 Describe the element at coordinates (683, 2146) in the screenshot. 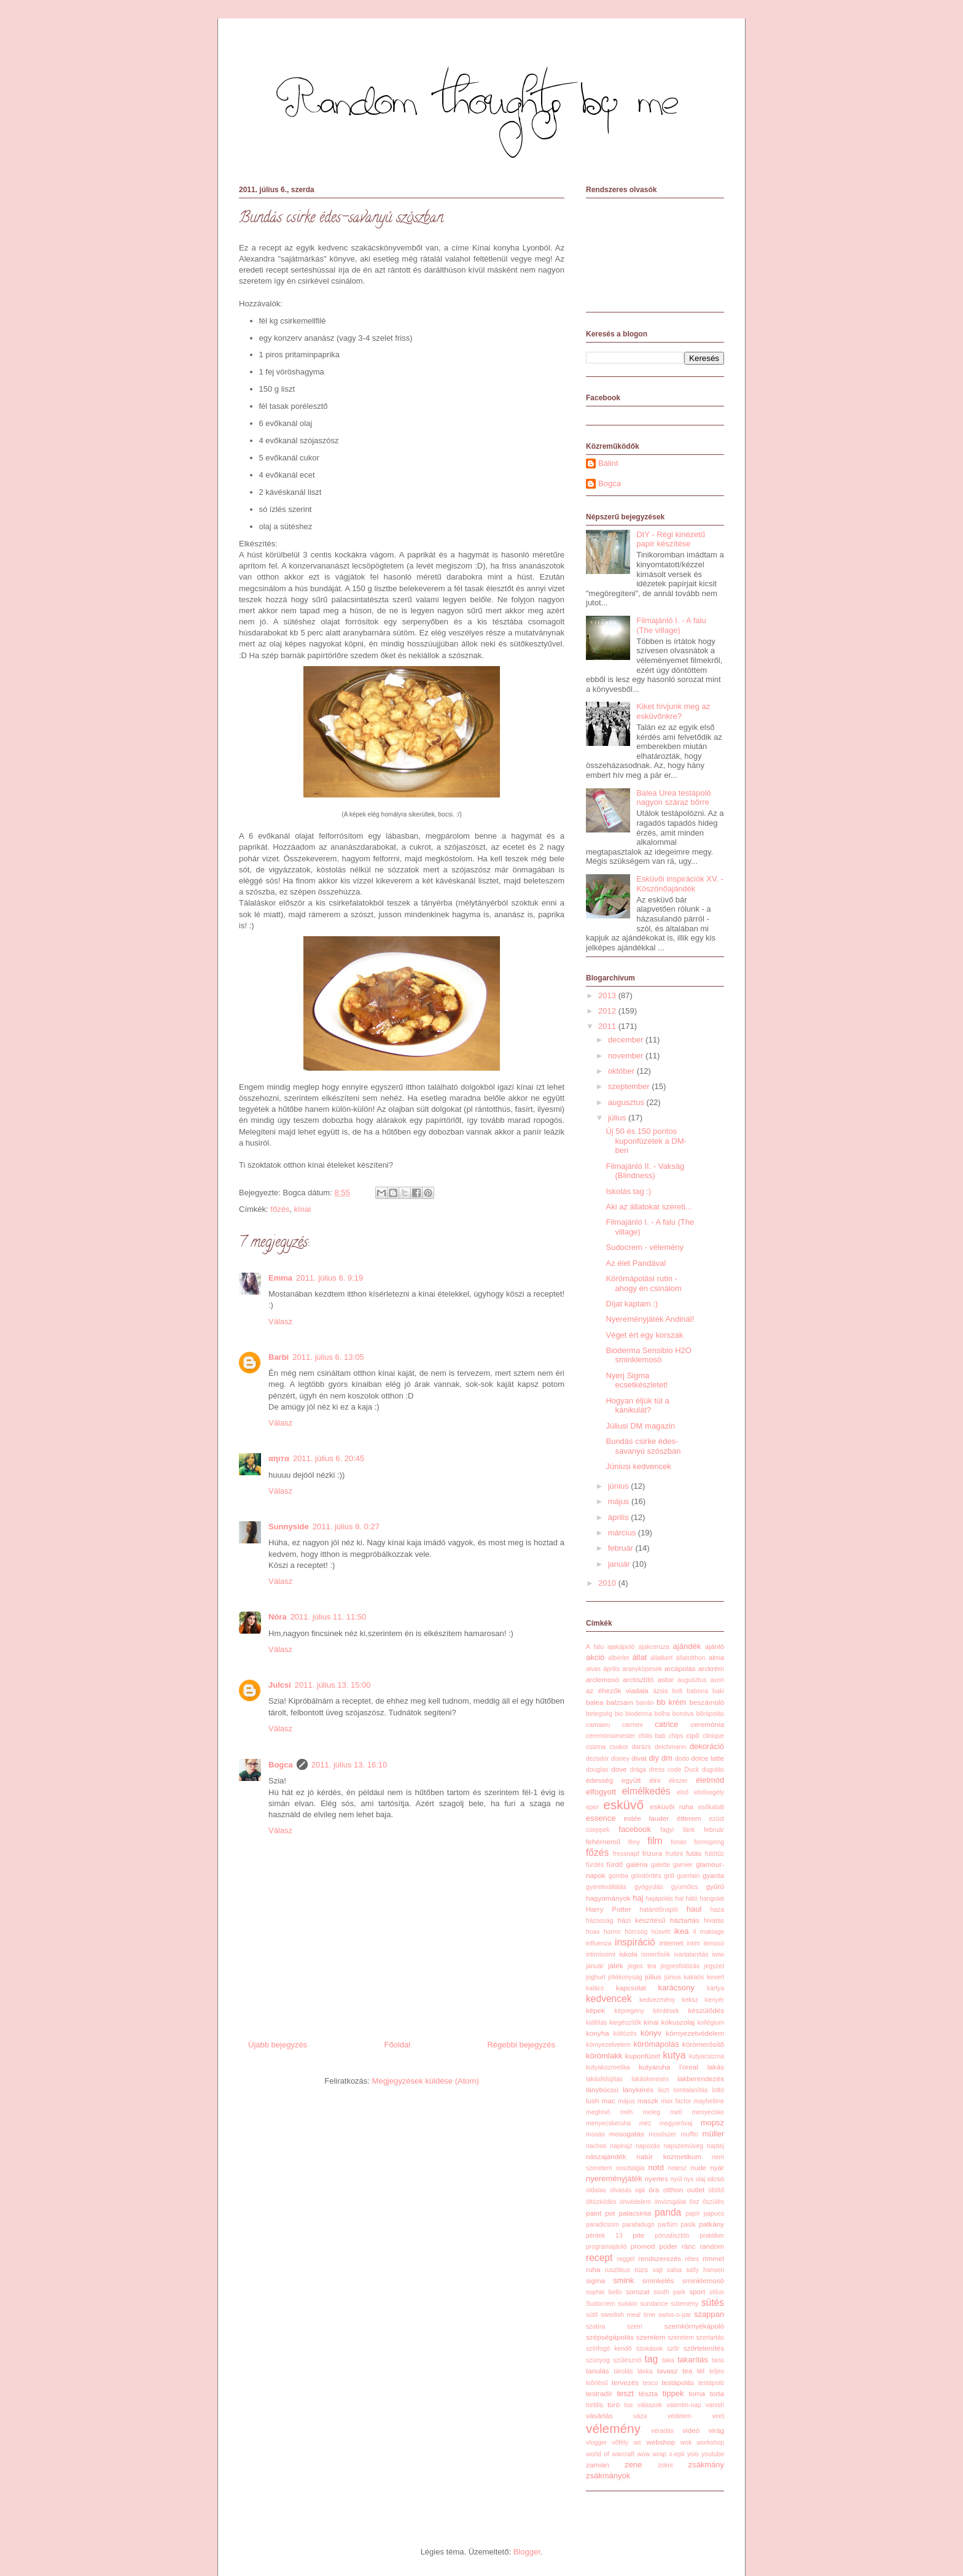

I see `napszemüveg` at that location.